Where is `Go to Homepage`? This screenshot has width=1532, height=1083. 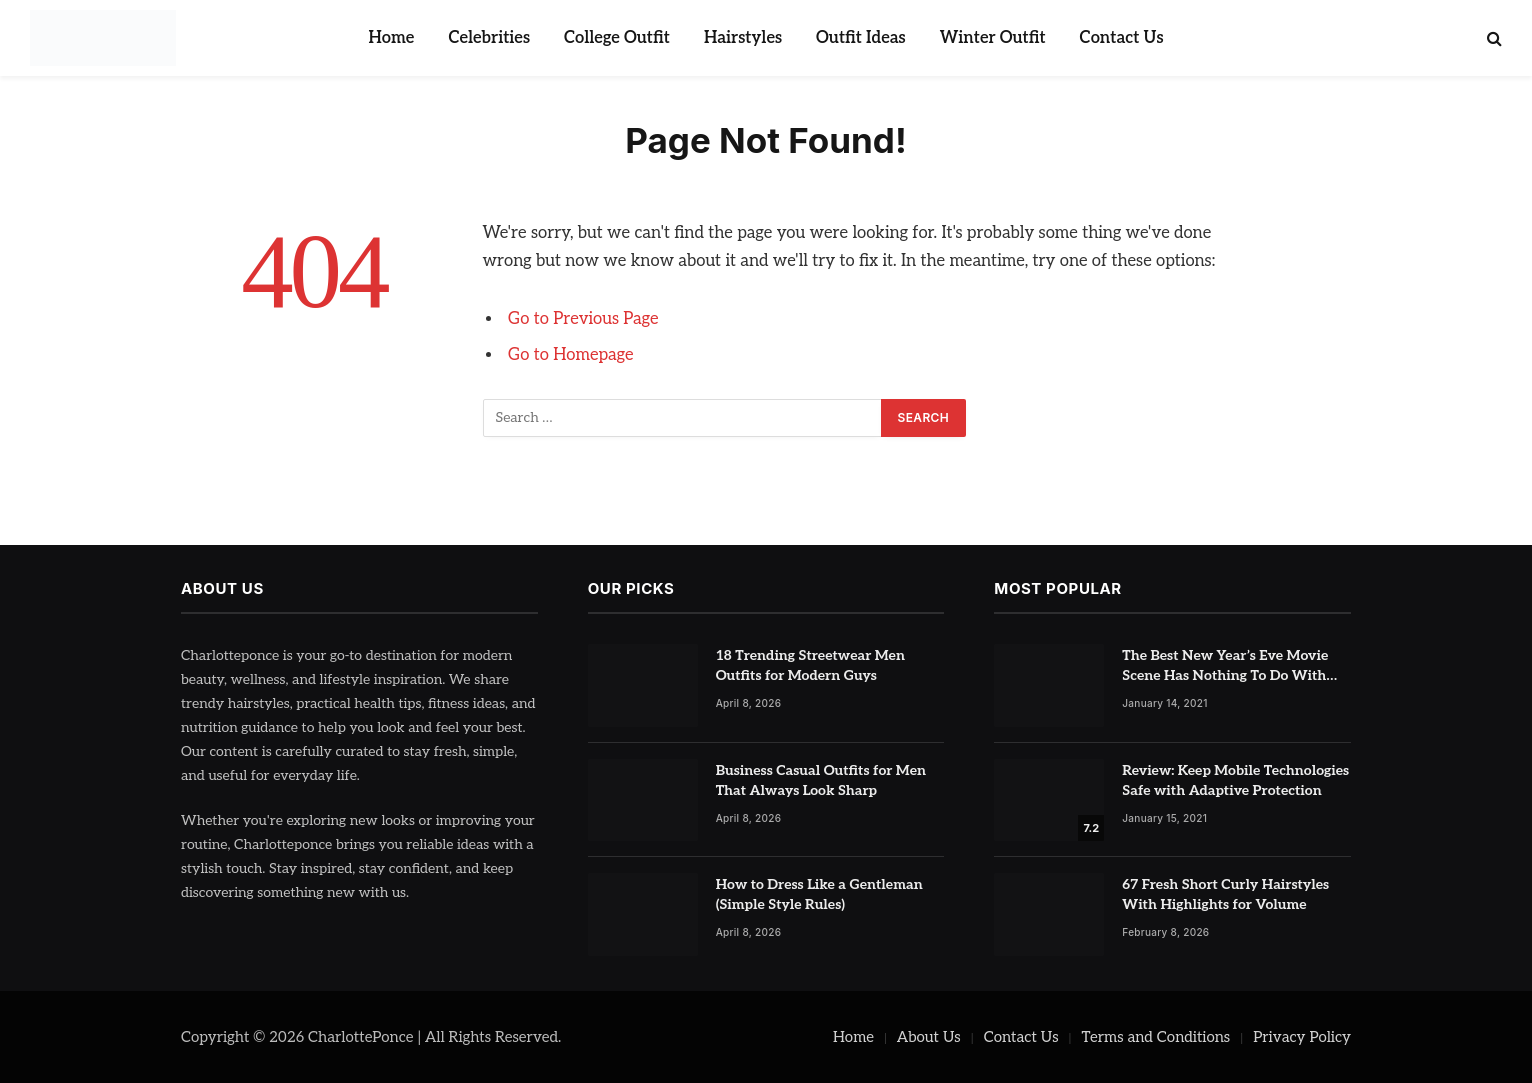 Go to Homepage is located at coordinates (571, 355).